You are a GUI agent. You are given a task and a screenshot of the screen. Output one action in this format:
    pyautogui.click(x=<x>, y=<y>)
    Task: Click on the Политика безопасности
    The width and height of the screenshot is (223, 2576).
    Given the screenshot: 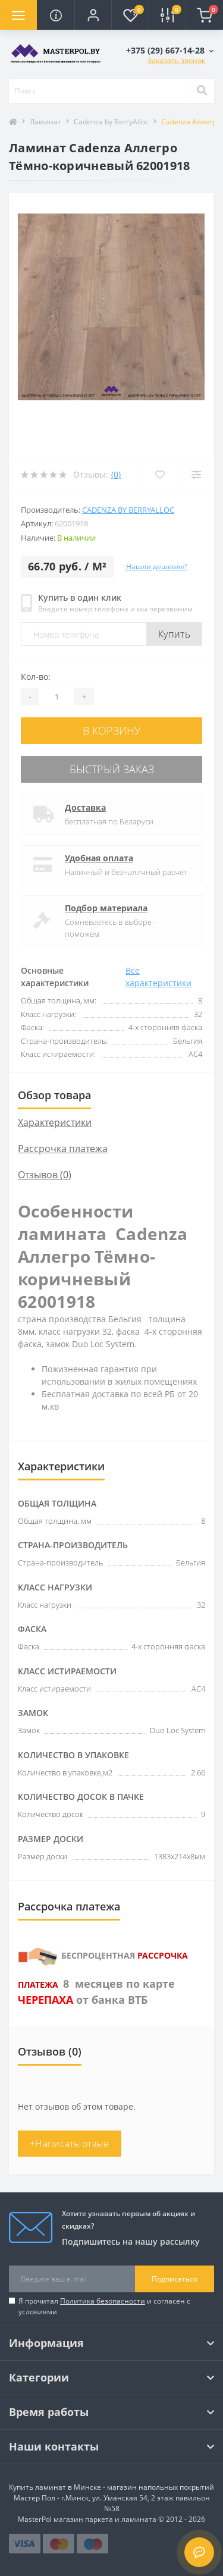 What is the action you would take?
    pyautogui.click(x=102, y=2301)
    